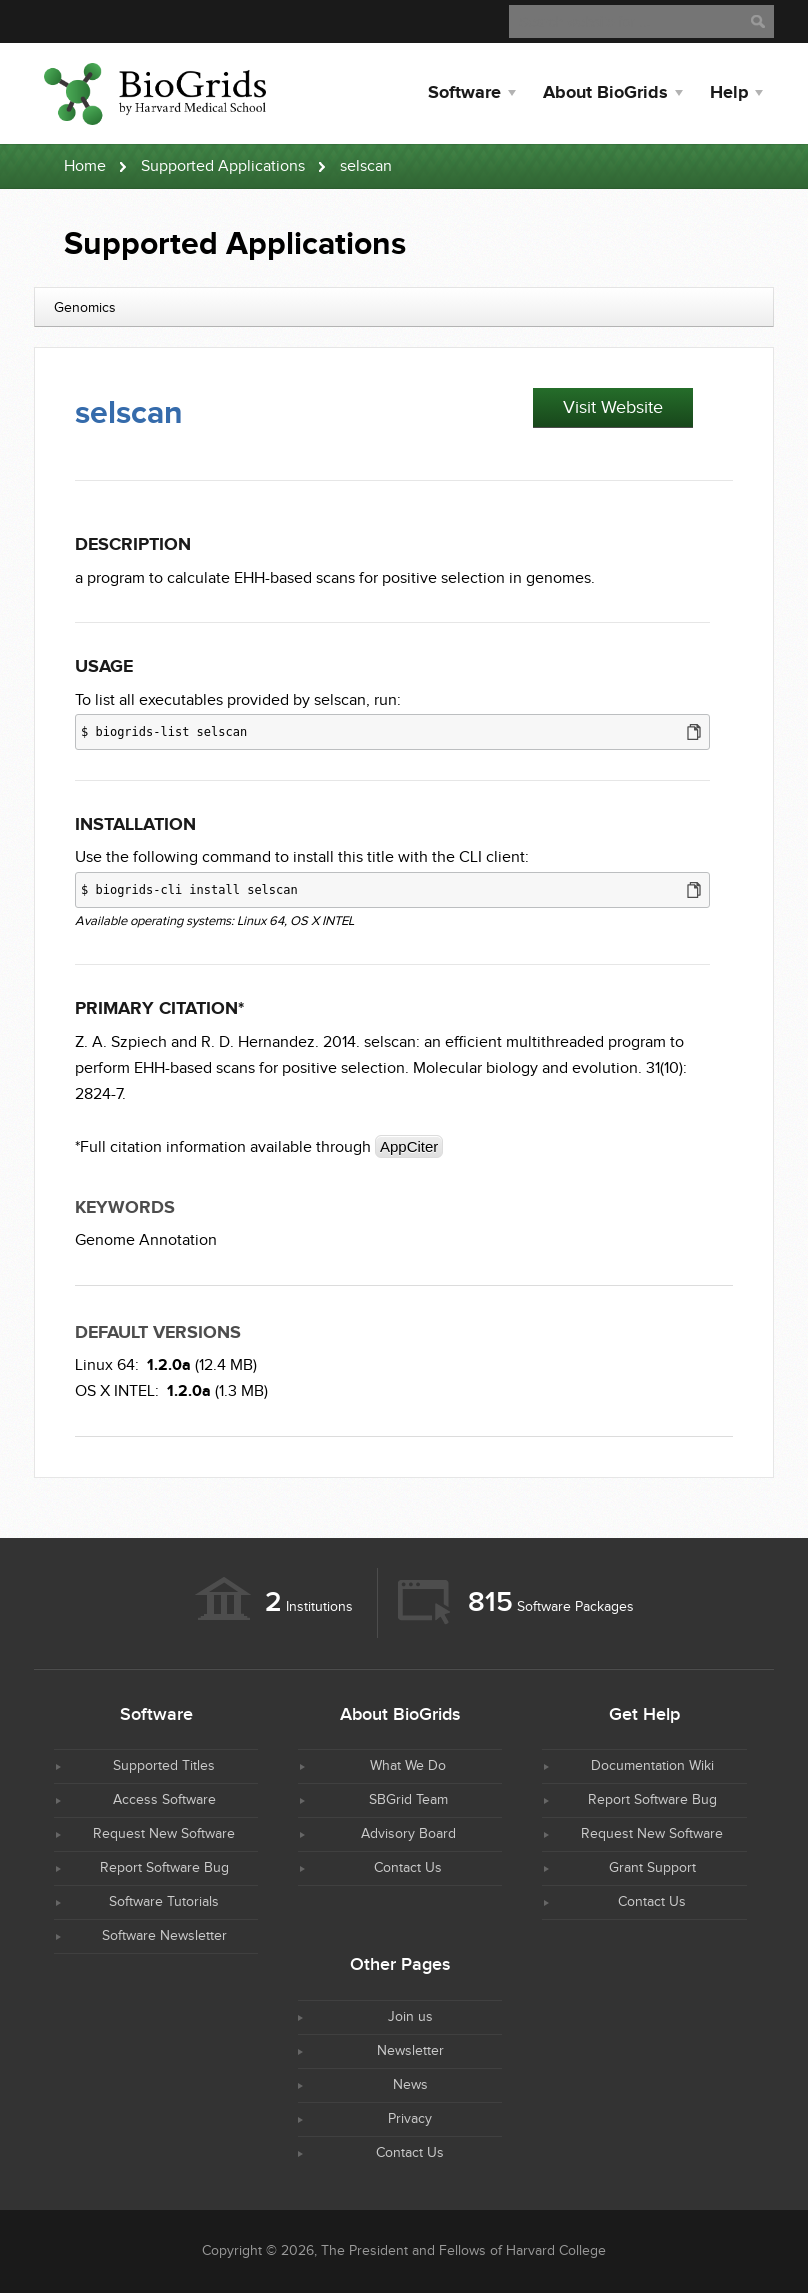 This screenshot has width=808, height=2293. What do you see at coordinates (408, 1834) in the screenshot?
I see `Advisory Board` at bounding box center [408, 1834].